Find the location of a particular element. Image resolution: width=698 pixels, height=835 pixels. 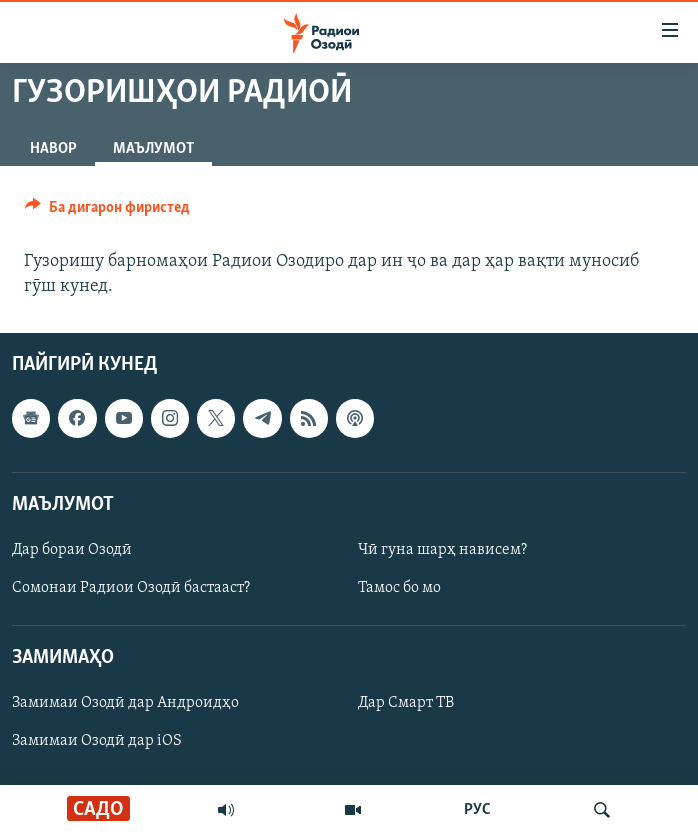

[Button] is located at coordinates (107, 212).